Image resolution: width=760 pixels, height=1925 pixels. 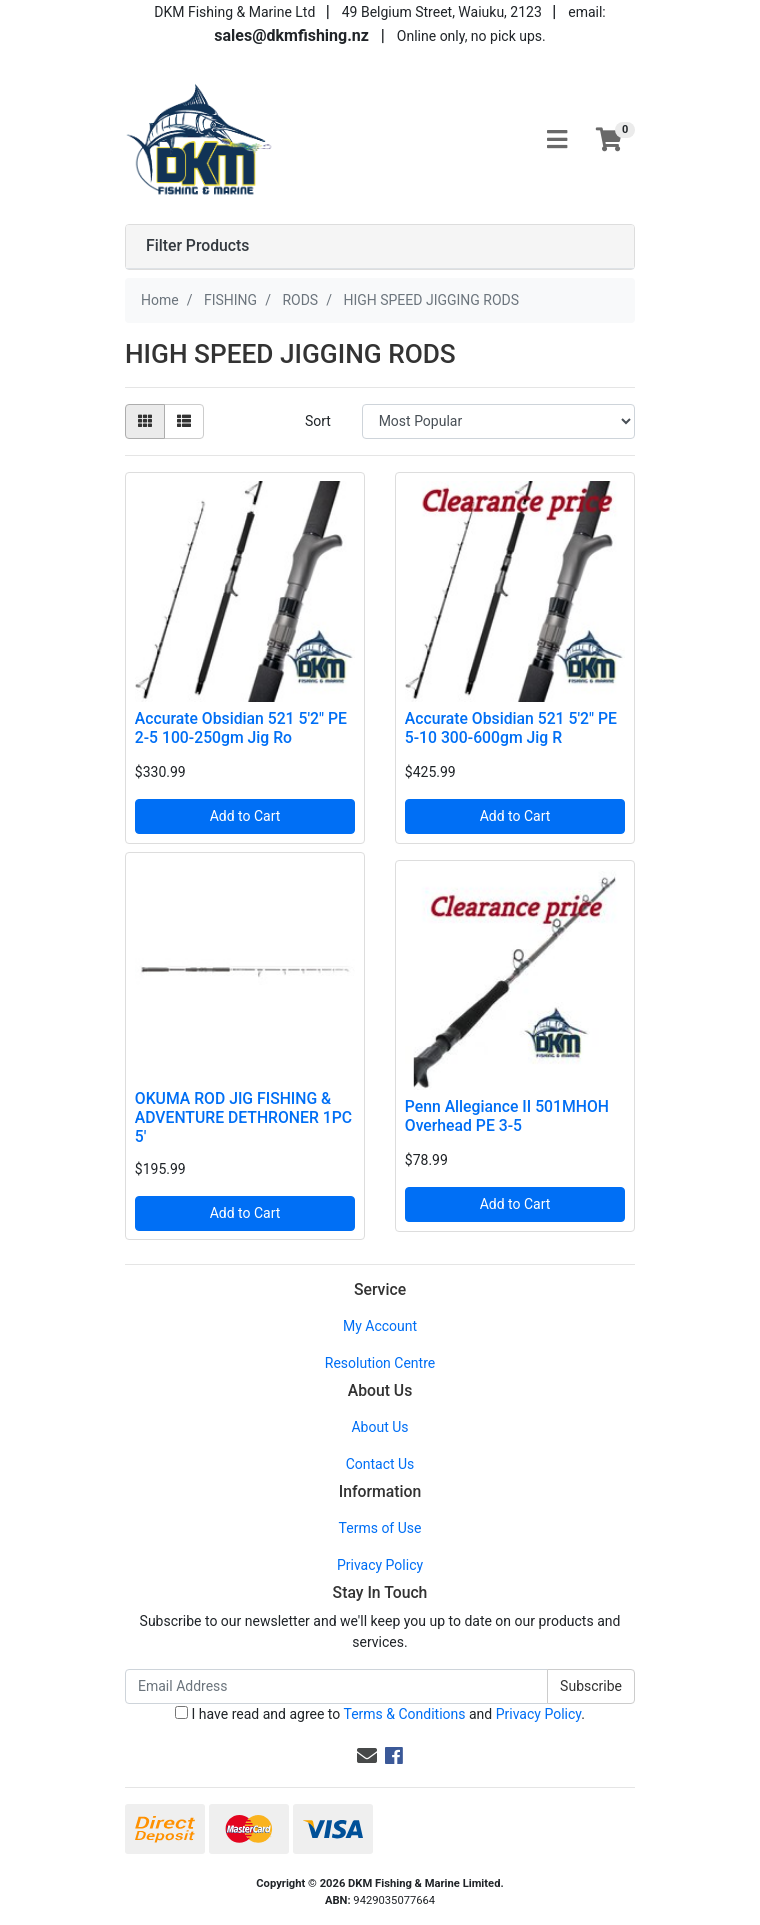 What do you see at coordinates (609, 140) in the screenshot?
I see `[Shopping cart]` at bounding box center [609, 140].